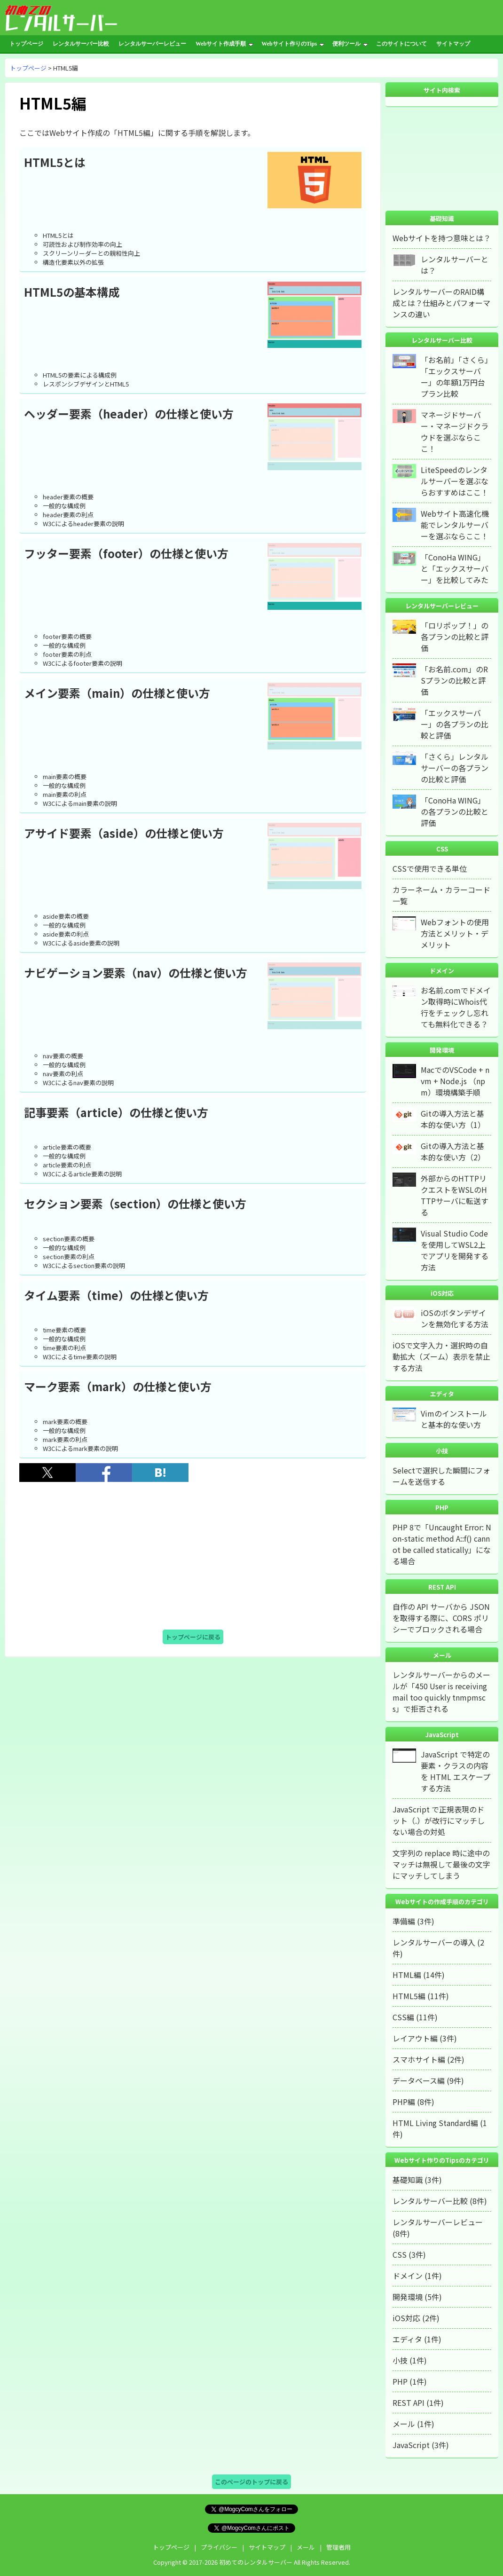 The height and width of the screenshot is (2576, 503). Describe the element at coordinates (67, 1146) in the screenshot. I see `article要素の概要` at that location.